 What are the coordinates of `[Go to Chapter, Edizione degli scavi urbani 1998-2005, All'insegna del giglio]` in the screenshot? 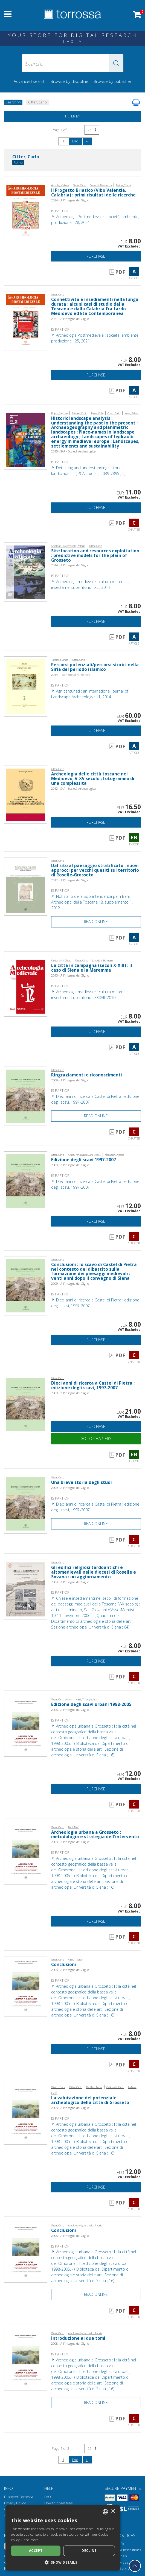 It's located at (25, 1726).